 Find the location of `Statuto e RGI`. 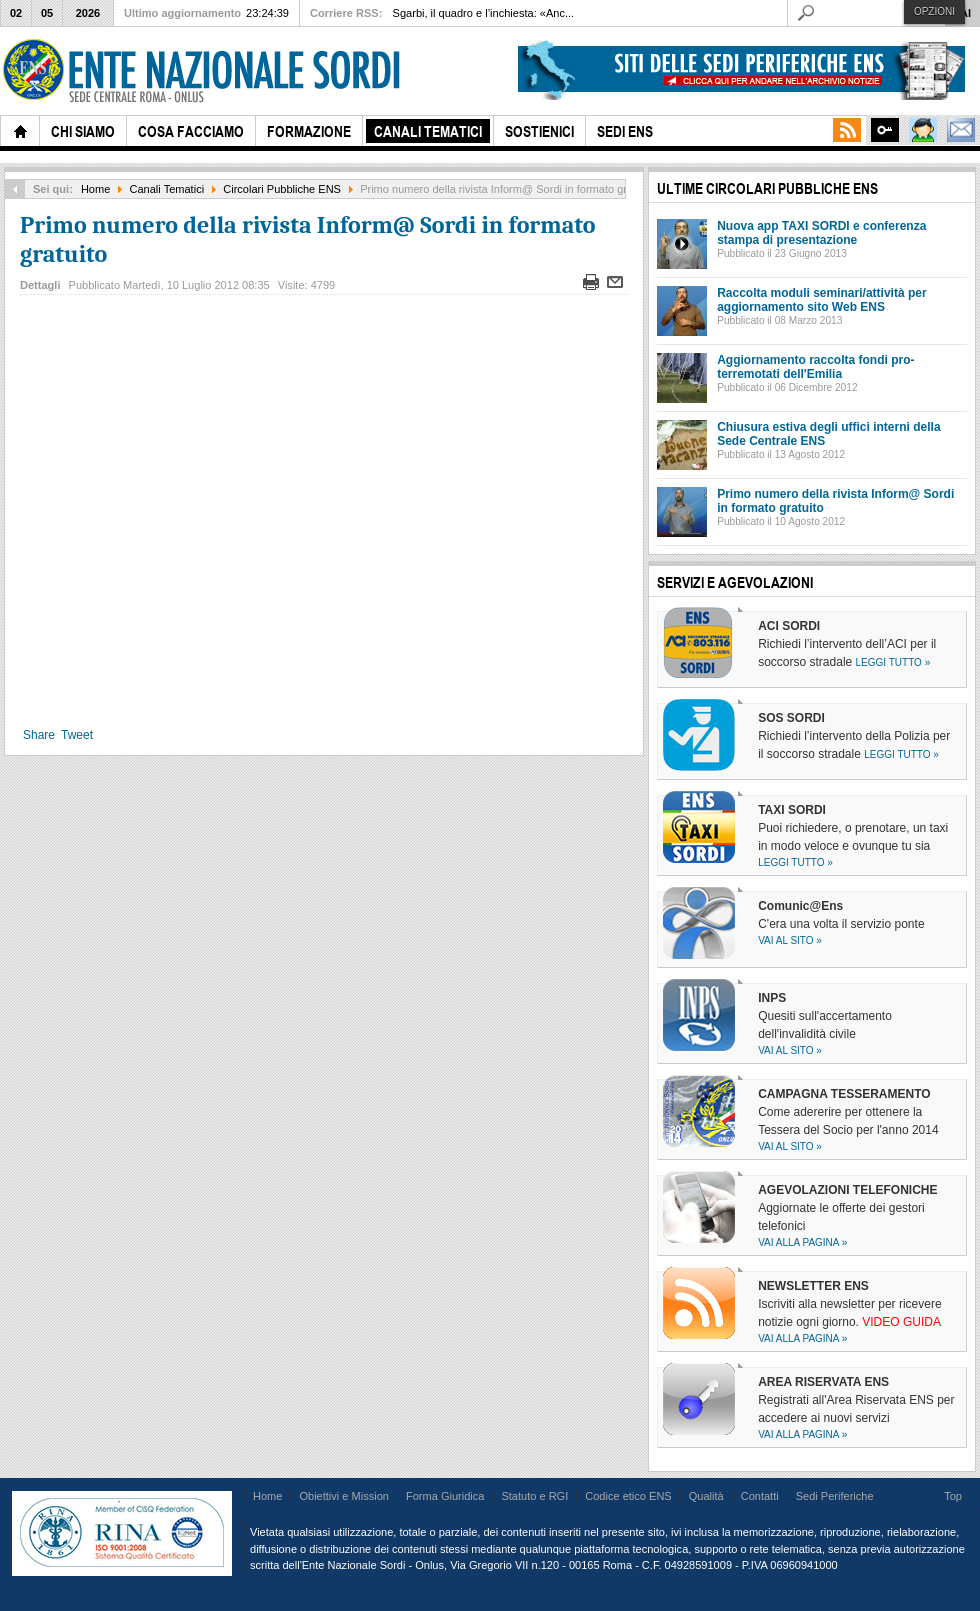

Statuto e RGI is located at coordinates (534, 1496).